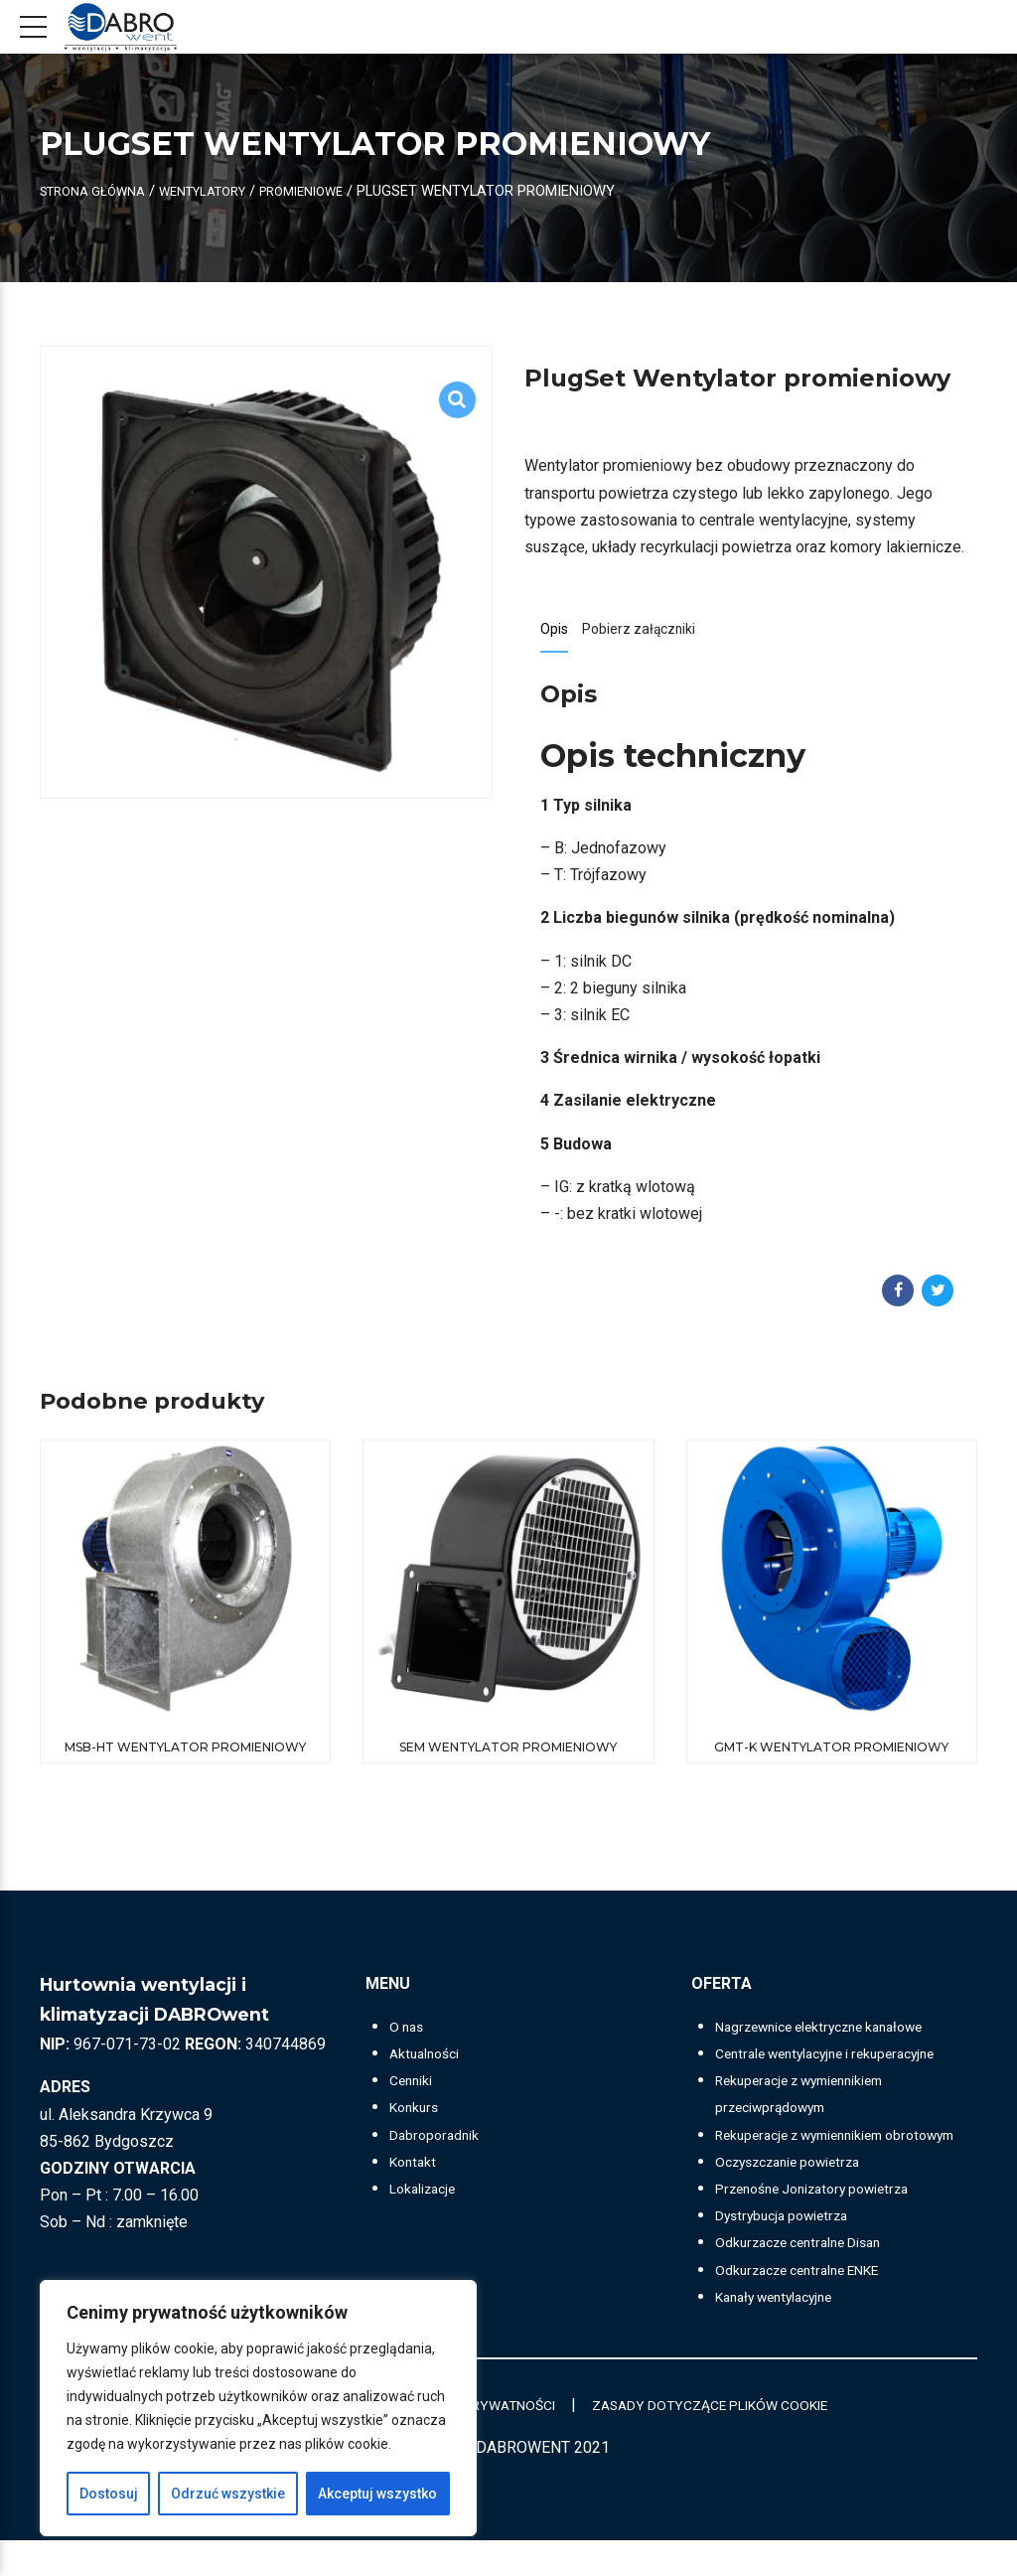  I want to click on Dabroporadnik, so click(440, 2142).